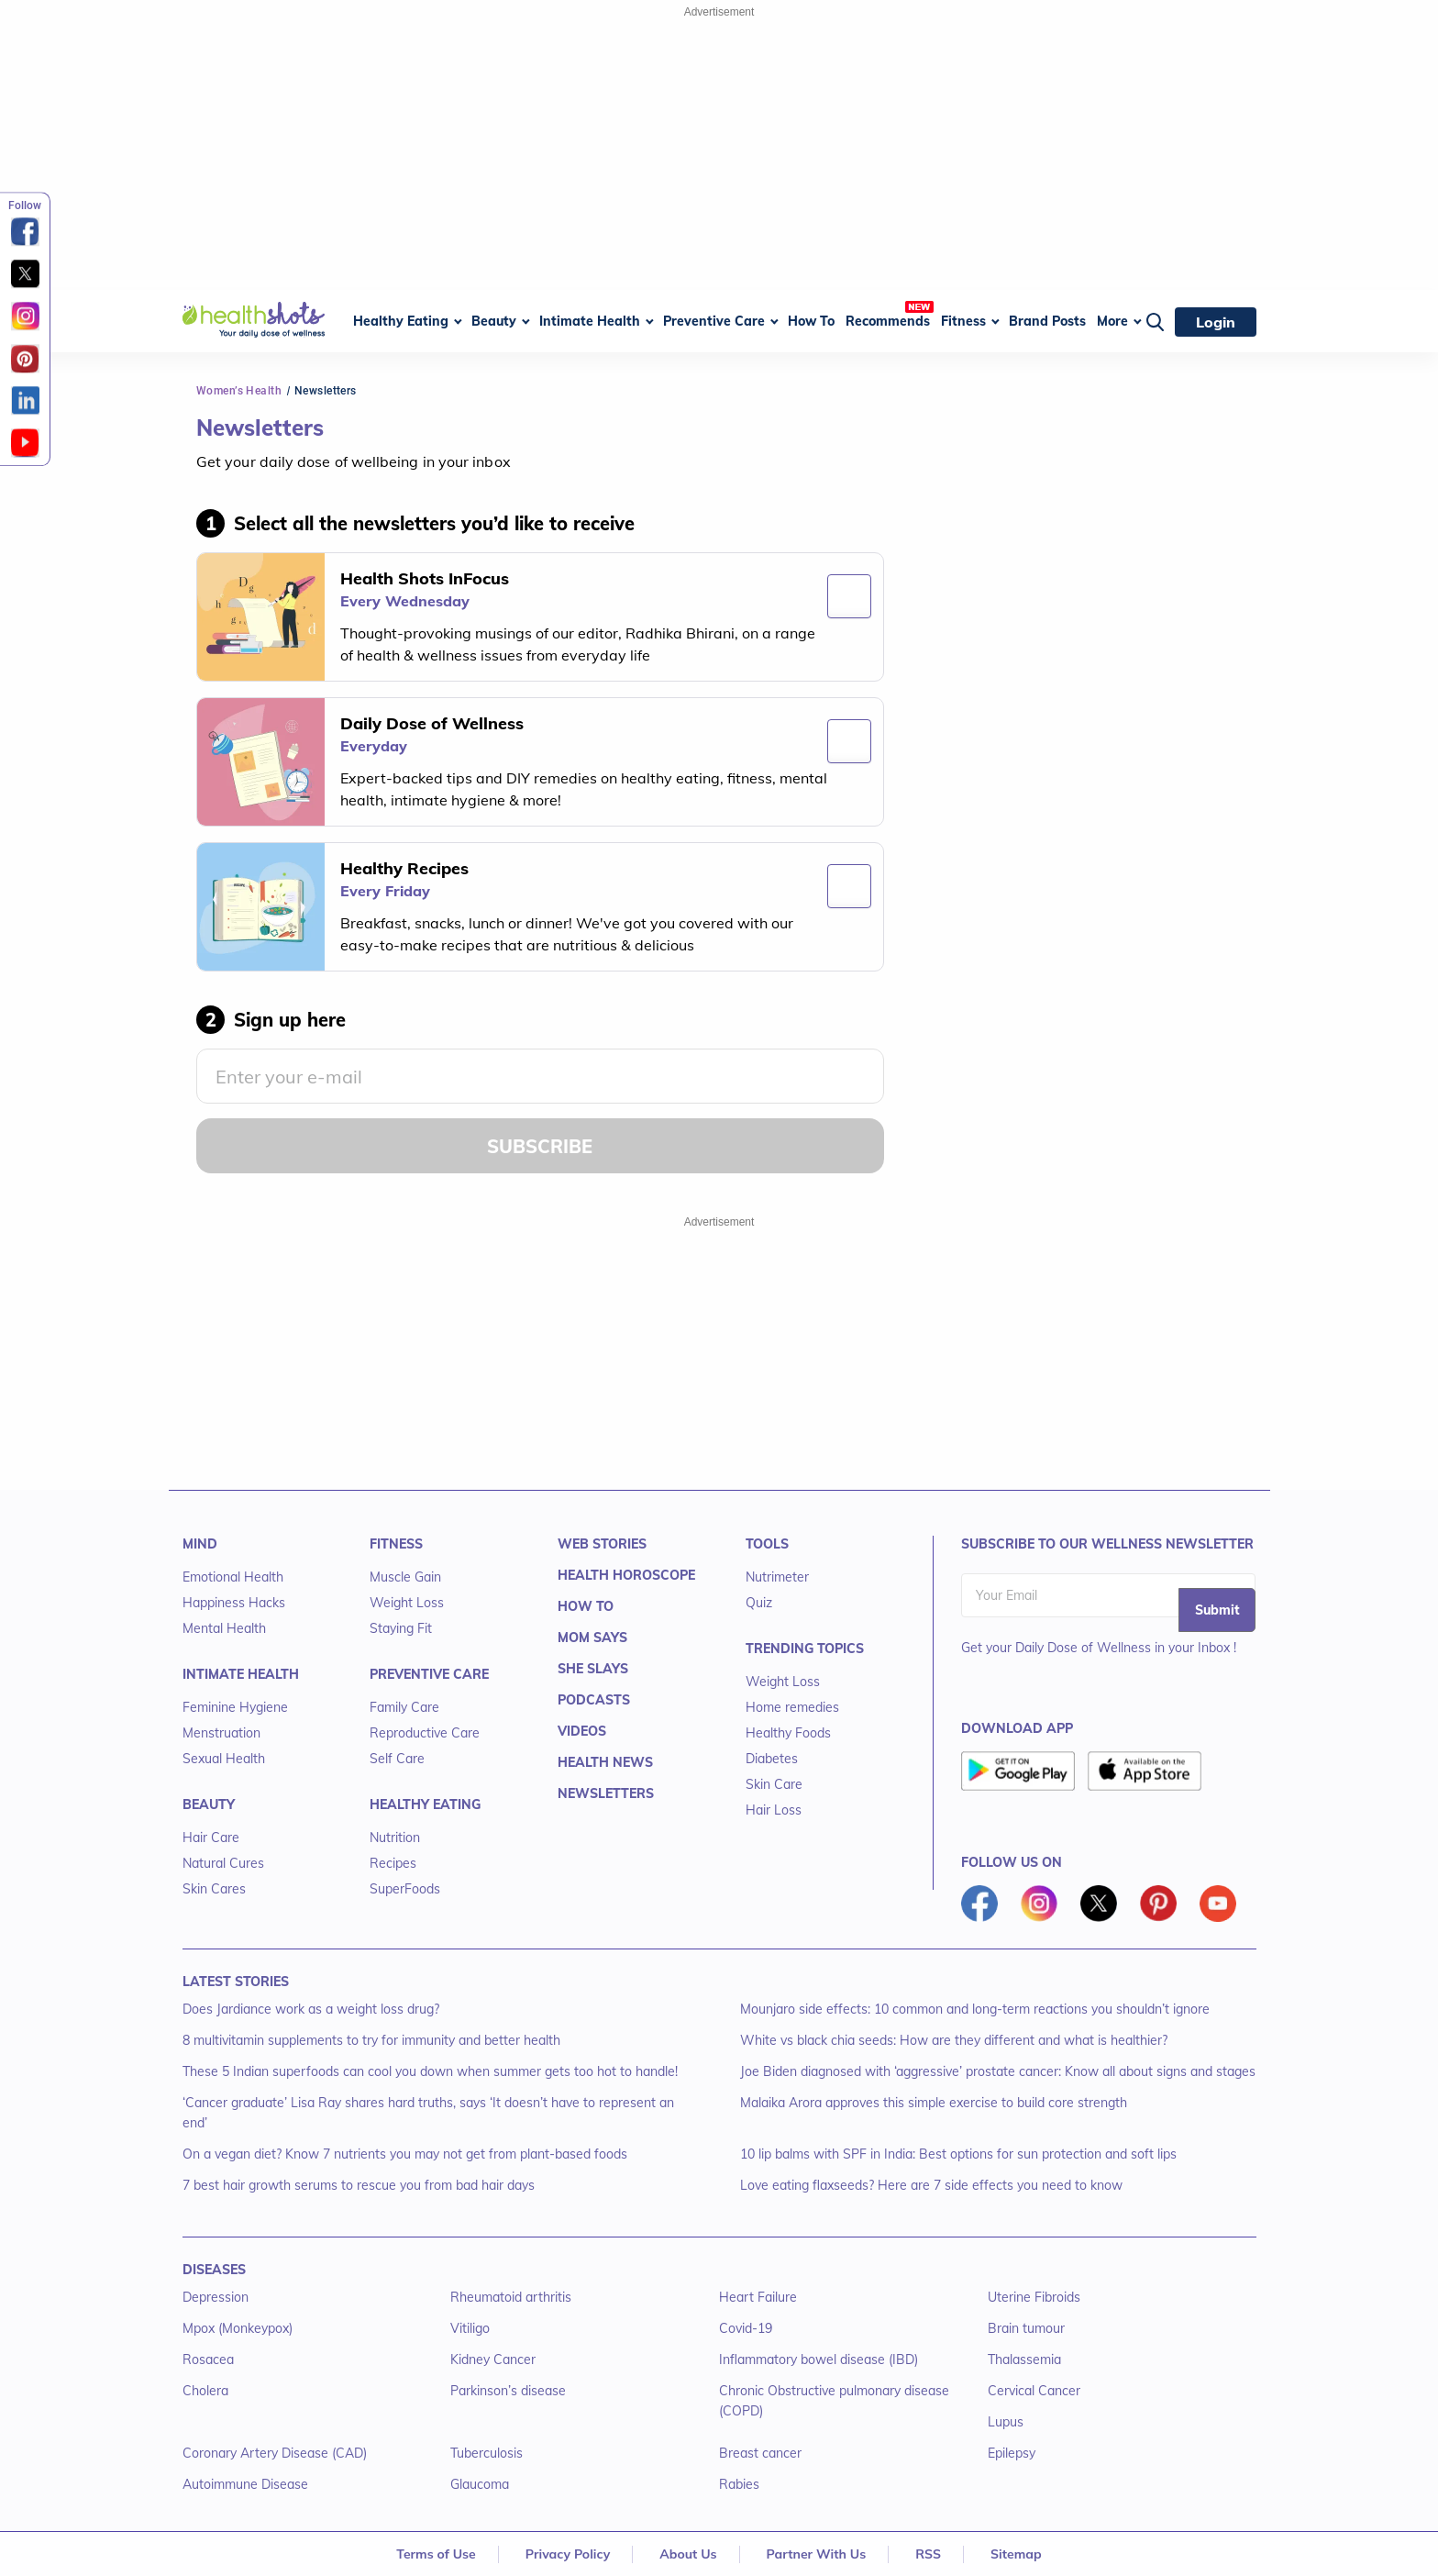 The height and width of the screenshot is (2576, 1438). Describe the element at coordinates (510, 2297) in the screenshot. I see `Rheumatoid arthritis` at that location.